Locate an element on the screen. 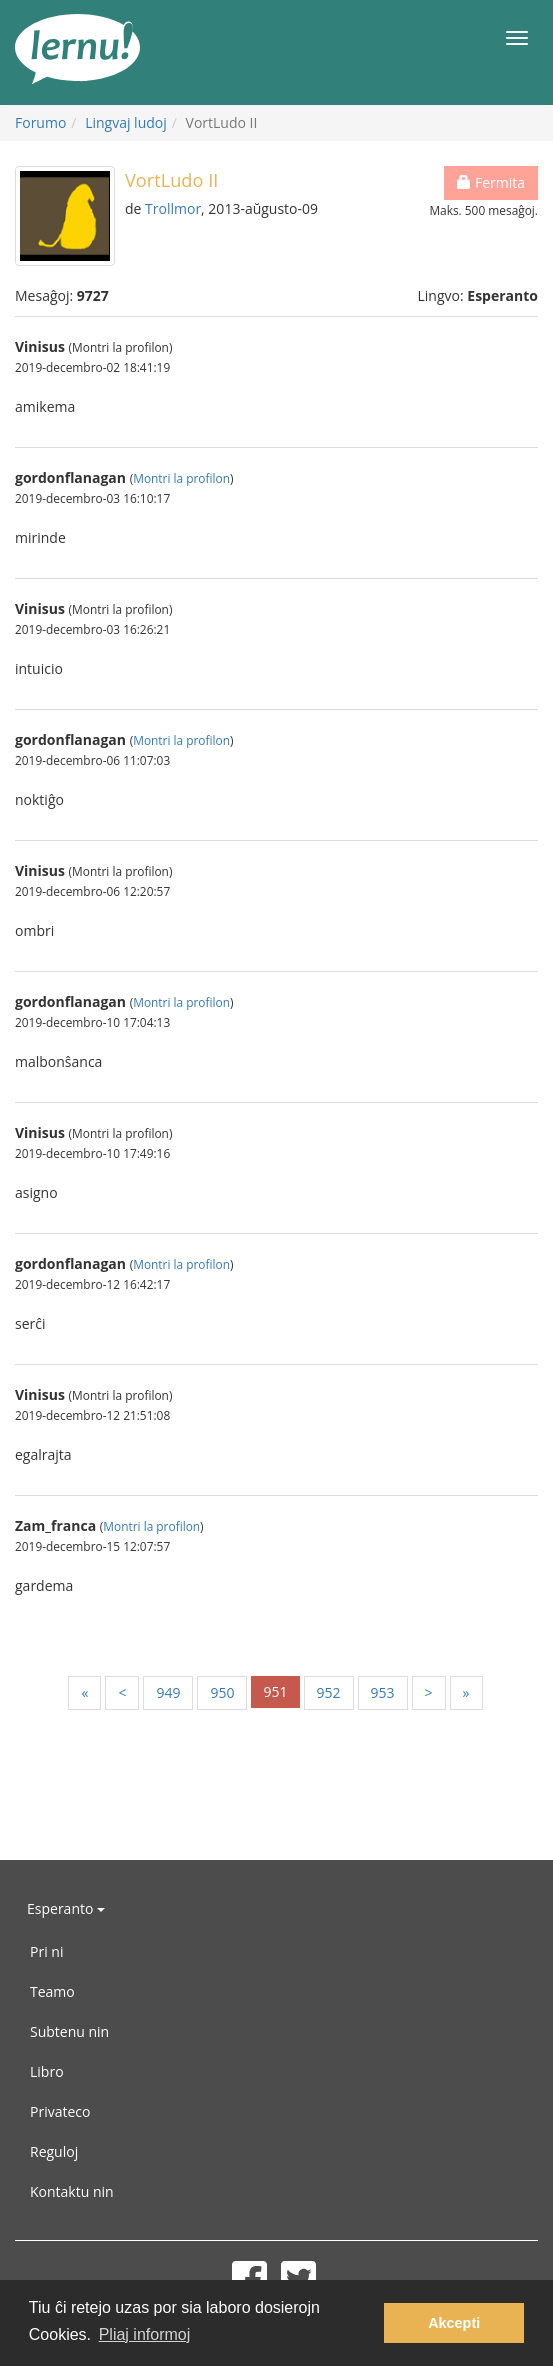 The height and width of the screenshot is (2366, 553). Pri ni is located at coordinates (46, 1951).